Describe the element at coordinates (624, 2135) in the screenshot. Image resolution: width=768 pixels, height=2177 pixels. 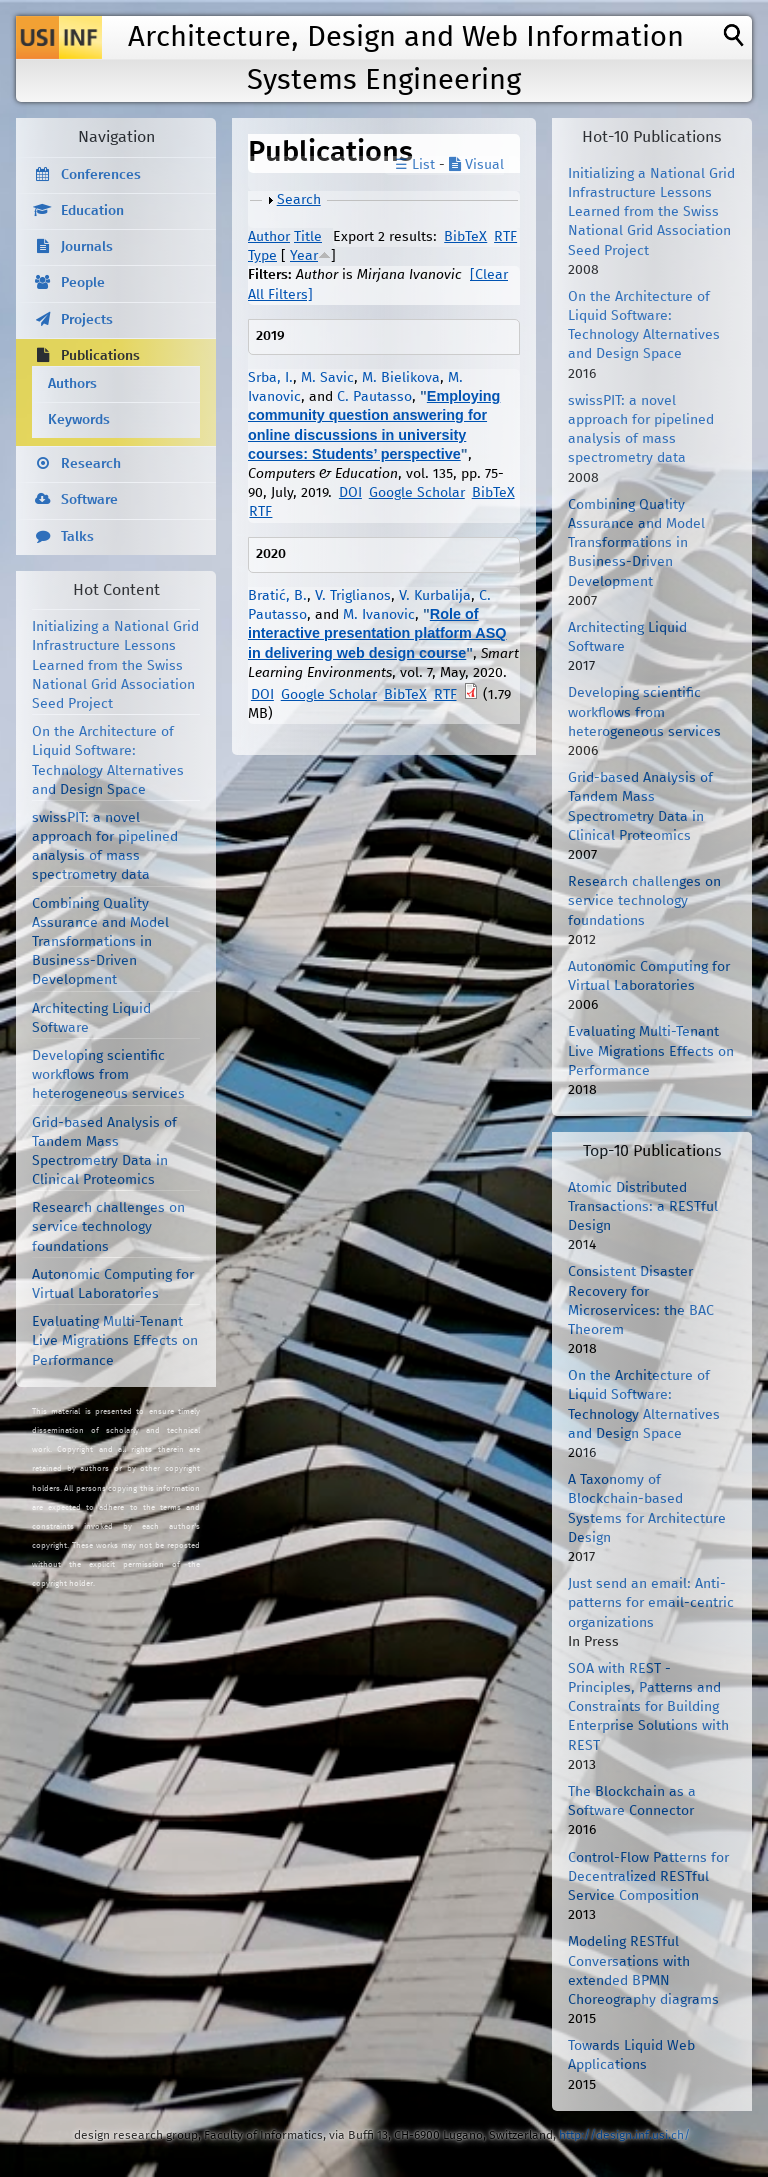
I see `http://design.inf.usi.ch/` at that location.